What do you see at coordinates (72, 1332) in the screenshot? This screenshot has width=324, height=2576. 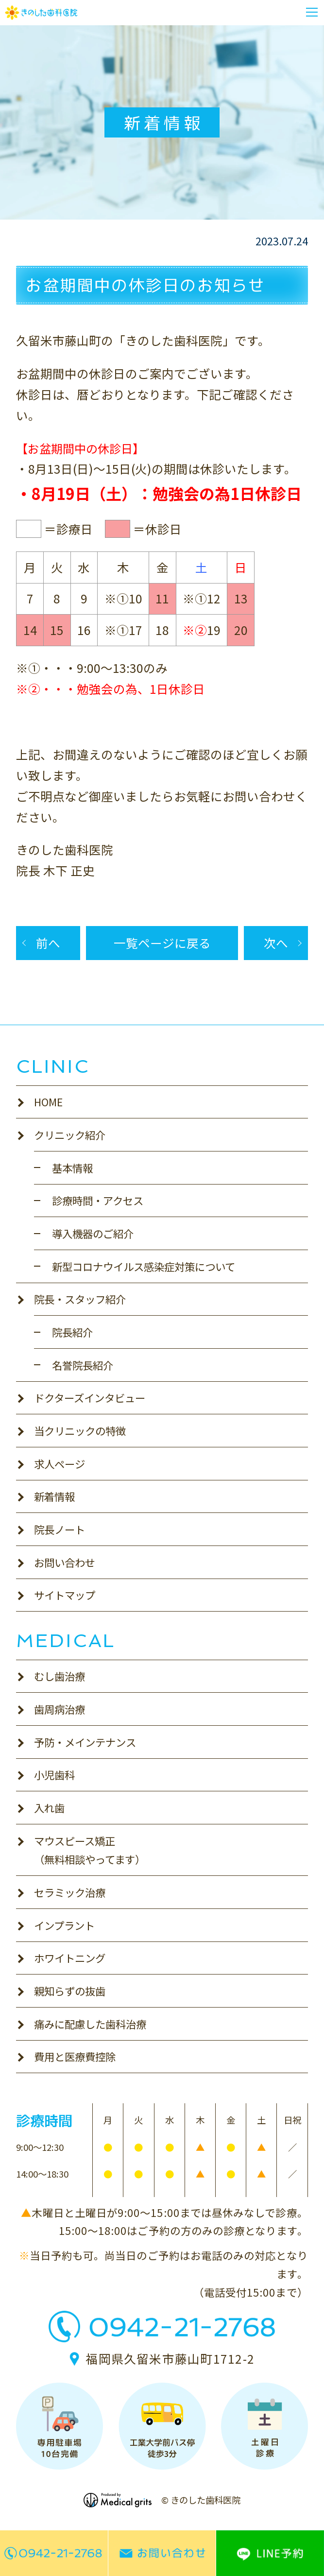 I see `院長紹介` at bounding box center [72, 1332].